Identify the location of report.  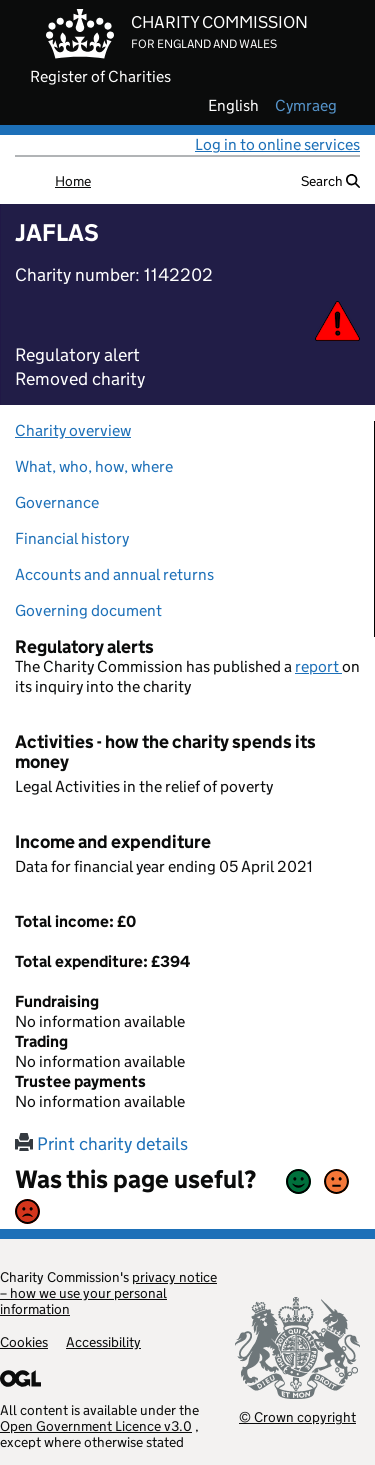
(318, 666).